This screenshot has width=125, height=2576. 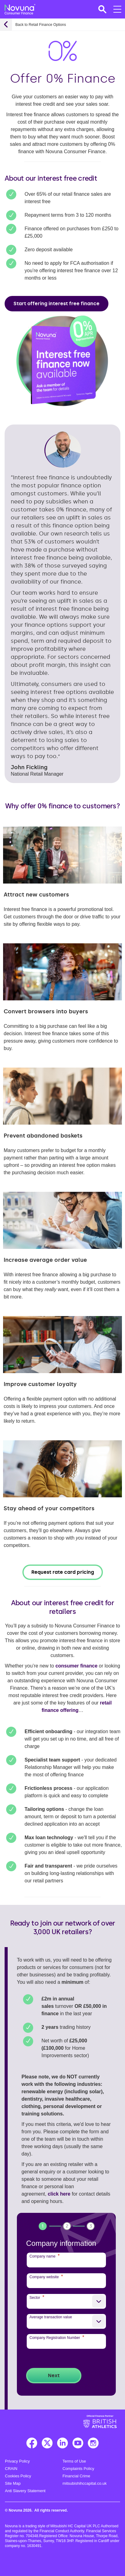 What do you see at coordinates (102, 9) in the screenshot?
I see `[button]` at bounding box center [102, 9].